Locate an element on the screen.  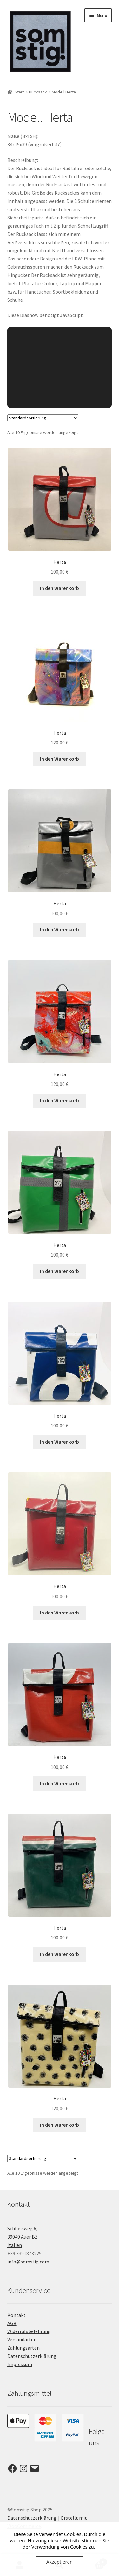
AGB is located at coordinates (12, 2323).